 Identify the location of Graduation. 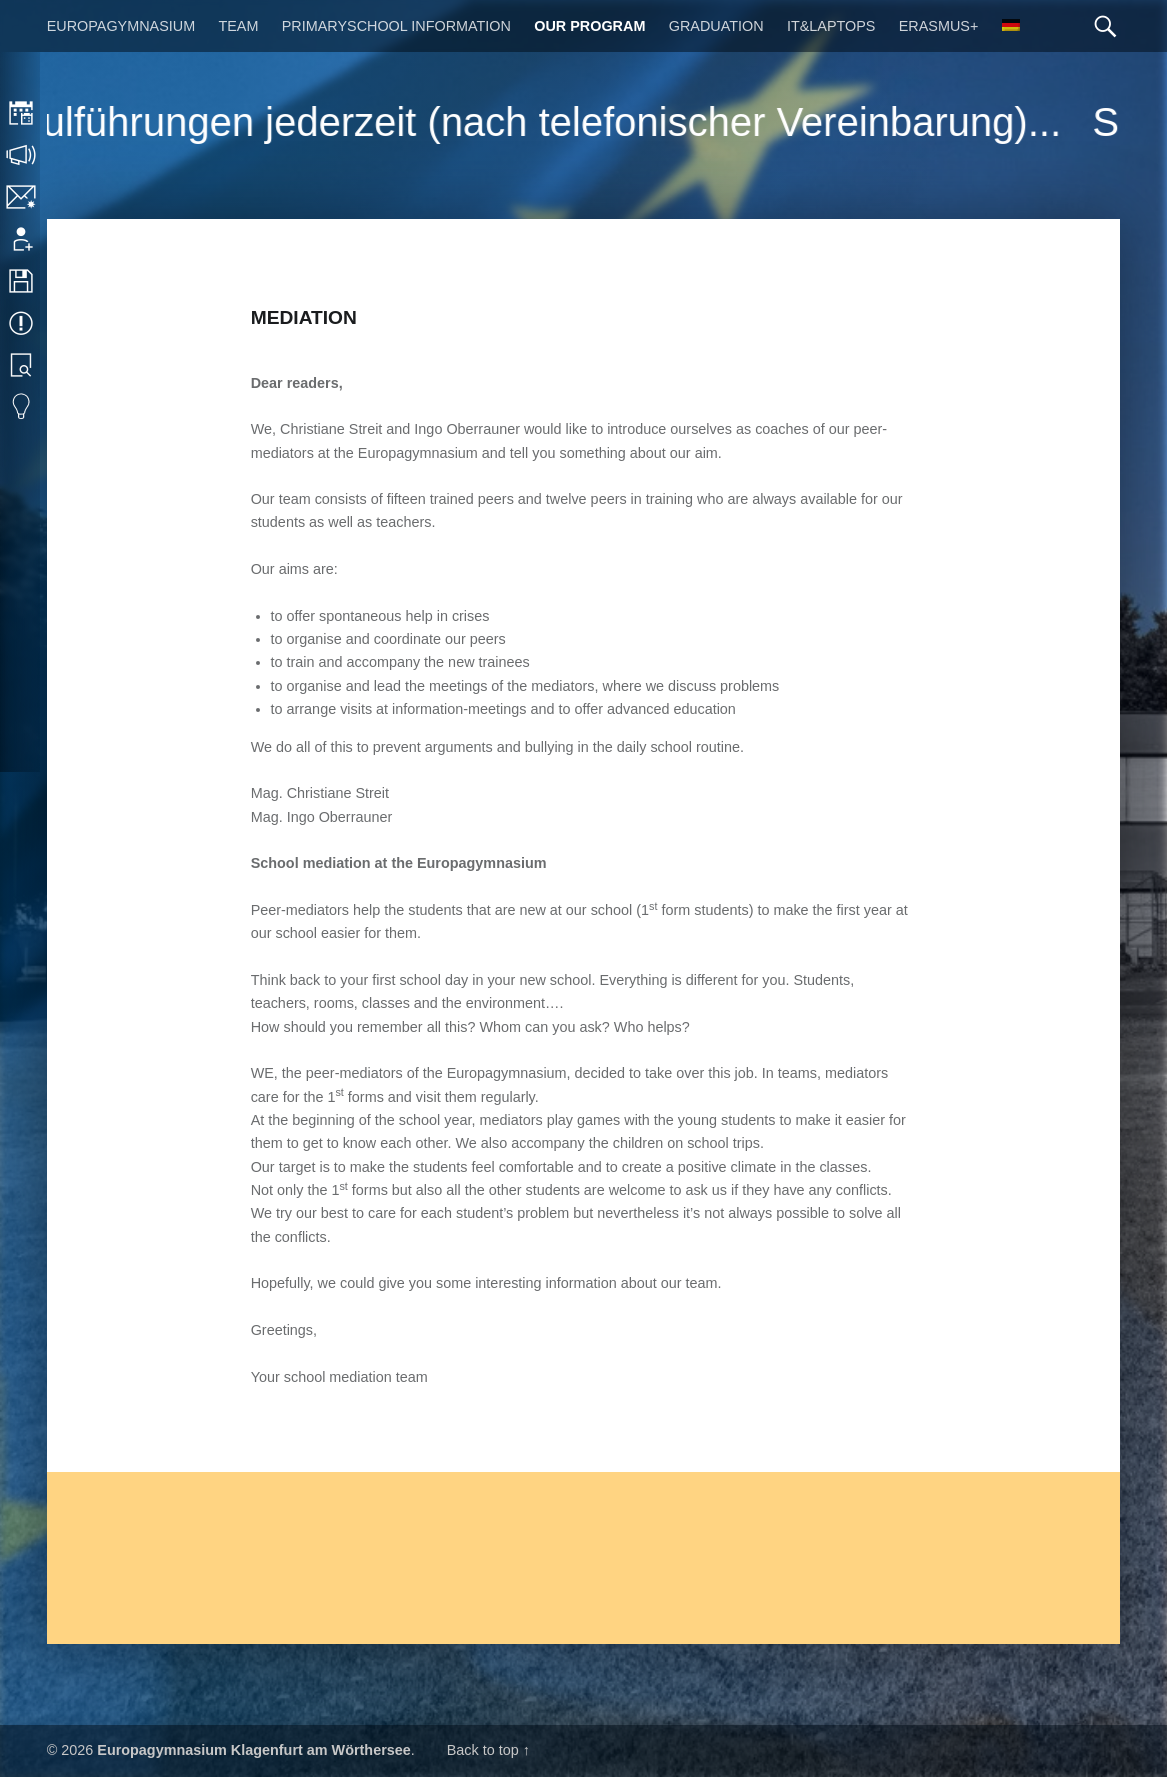
(716, 26).